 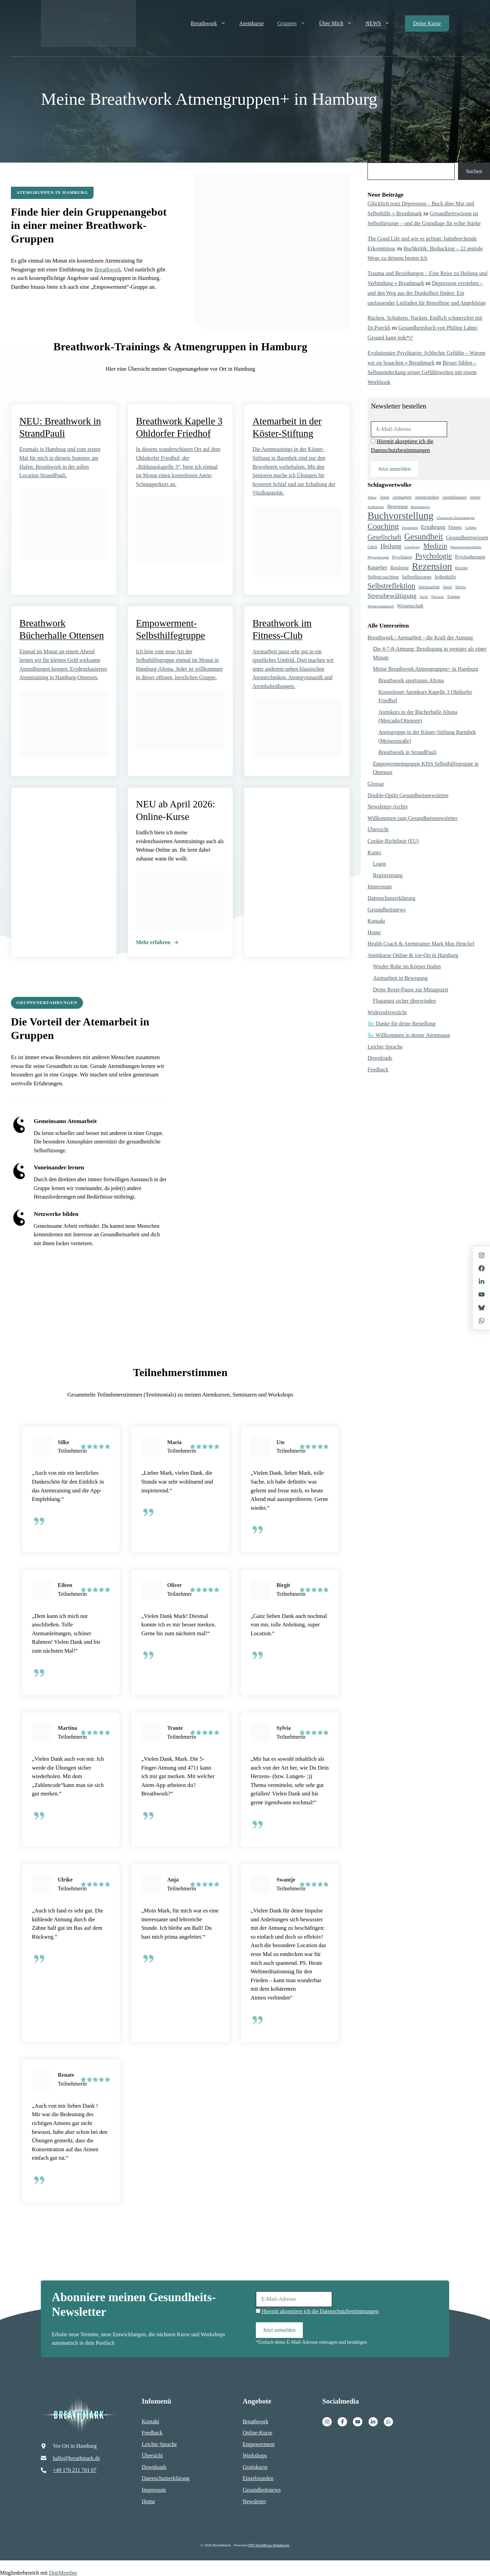 I want to click on Sucht [Sucht (4 Einträge)], so click(x=424, y=597).